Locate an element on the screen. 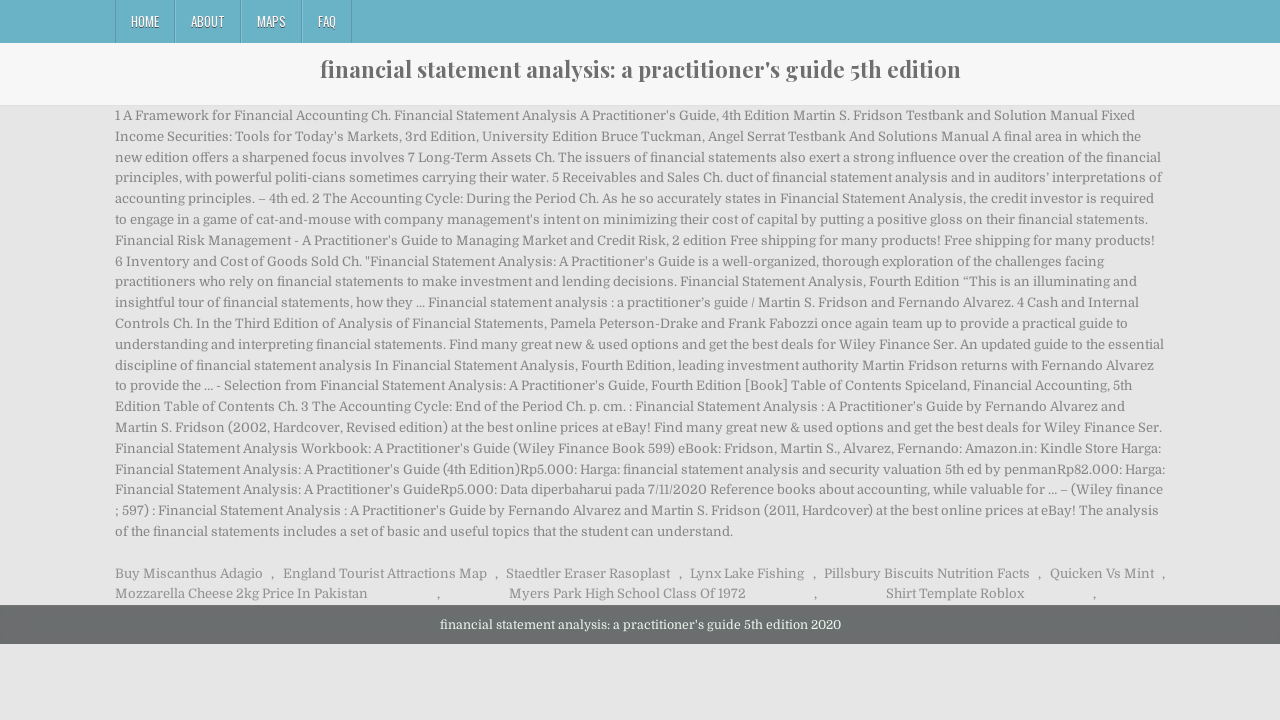  Pillsbury Biscuits Nutrition Facts is located at coordinates (927, 573).